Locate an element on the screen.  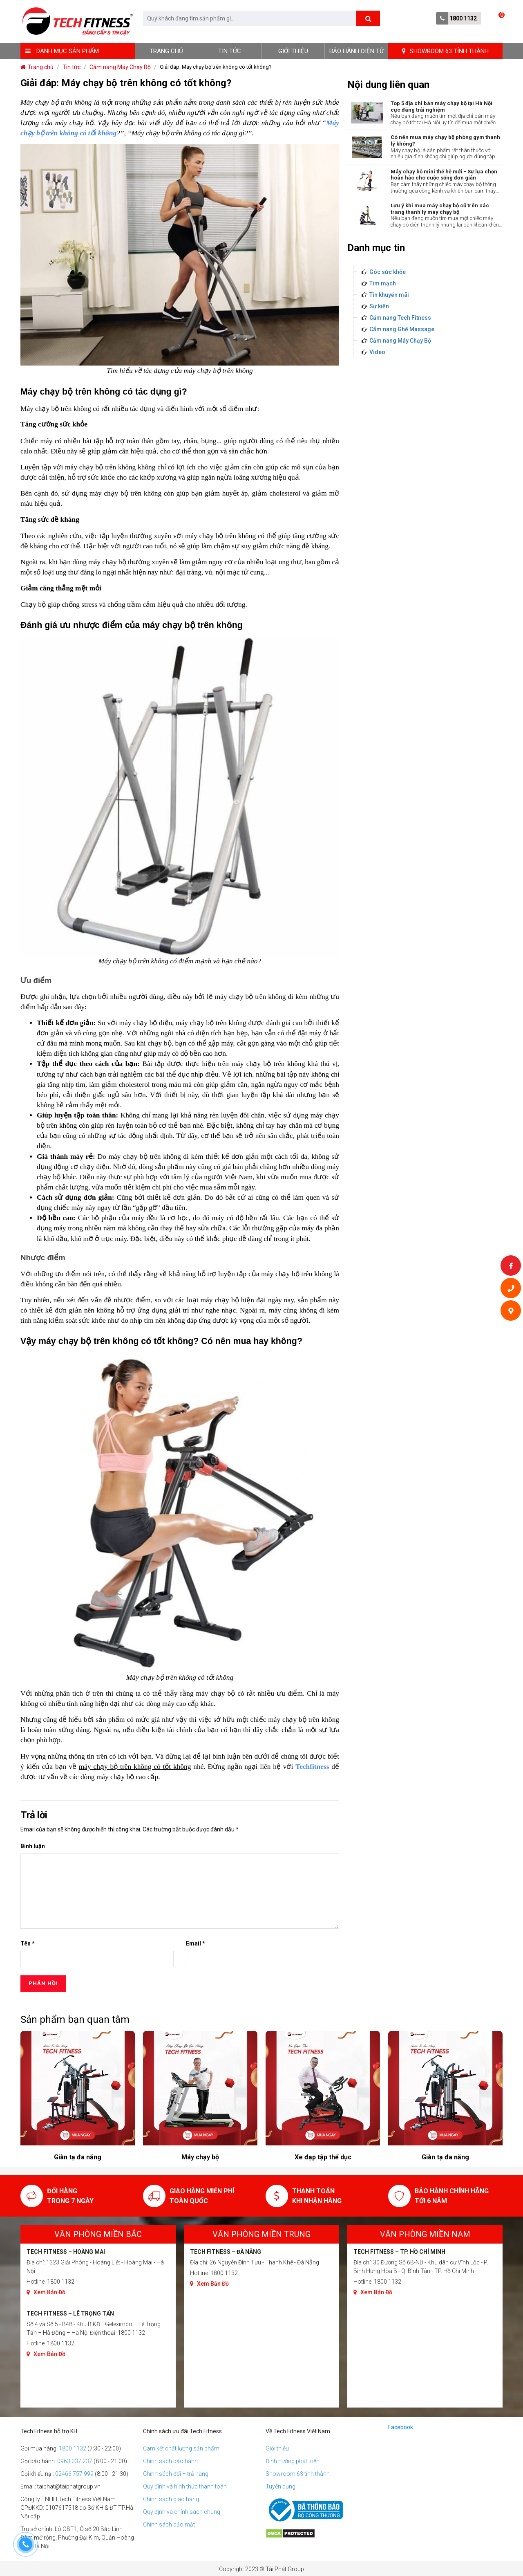
Showroom 63 tỉnh thành is located at coordinates (298, 2474).